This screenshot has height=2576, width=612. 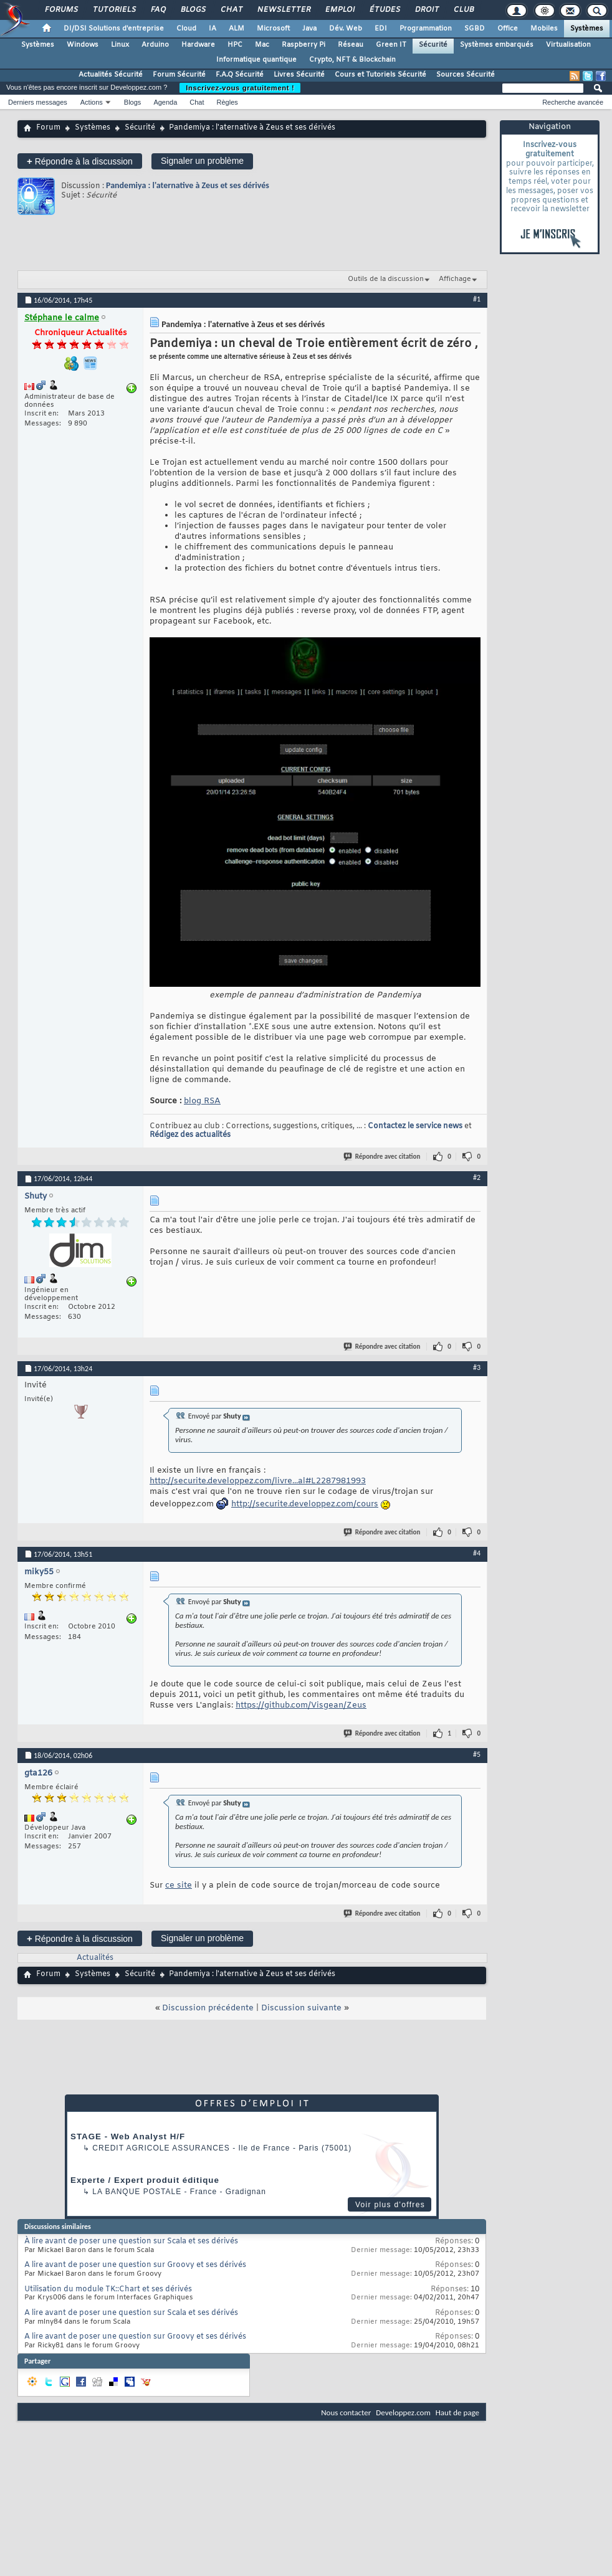 What do you see at coordinates (131, 2241) in the screenshot?
I see `À lire avant de poser une question sur Scala et ses dérivés` at bounding box center [131, 2241].